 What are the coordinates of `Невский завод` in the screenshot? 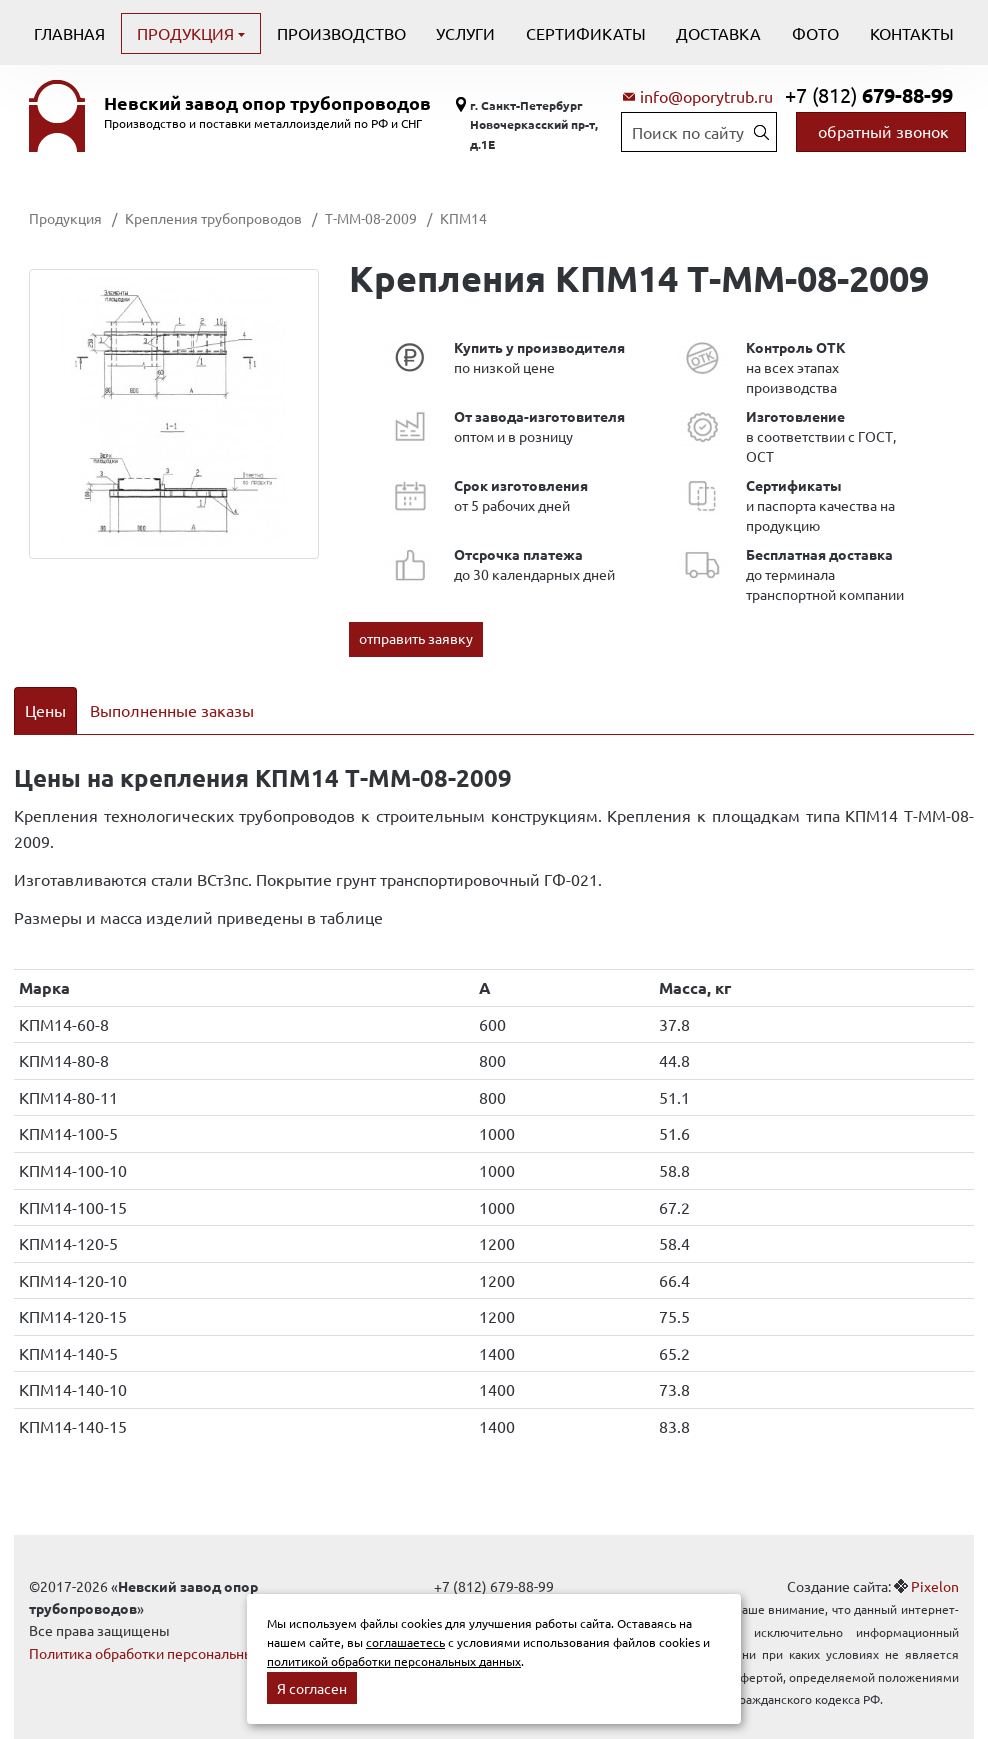 It's located at (267, 103).